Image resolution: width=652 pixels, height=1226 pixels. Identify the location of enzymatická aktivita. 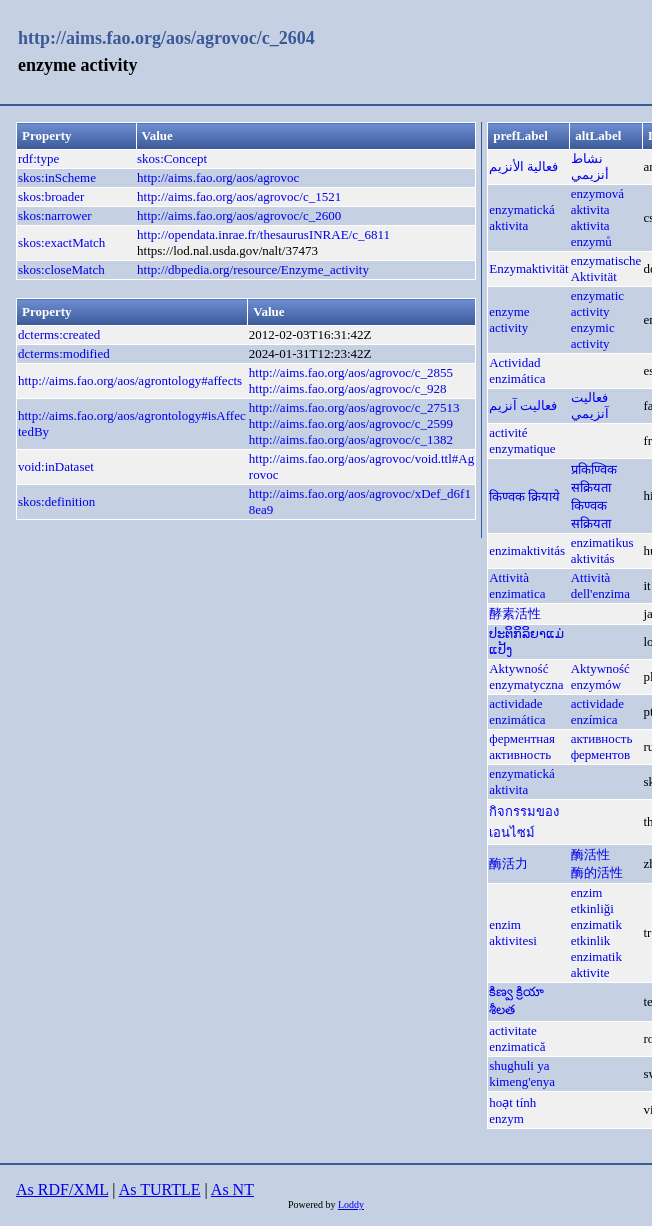
(522, 217).